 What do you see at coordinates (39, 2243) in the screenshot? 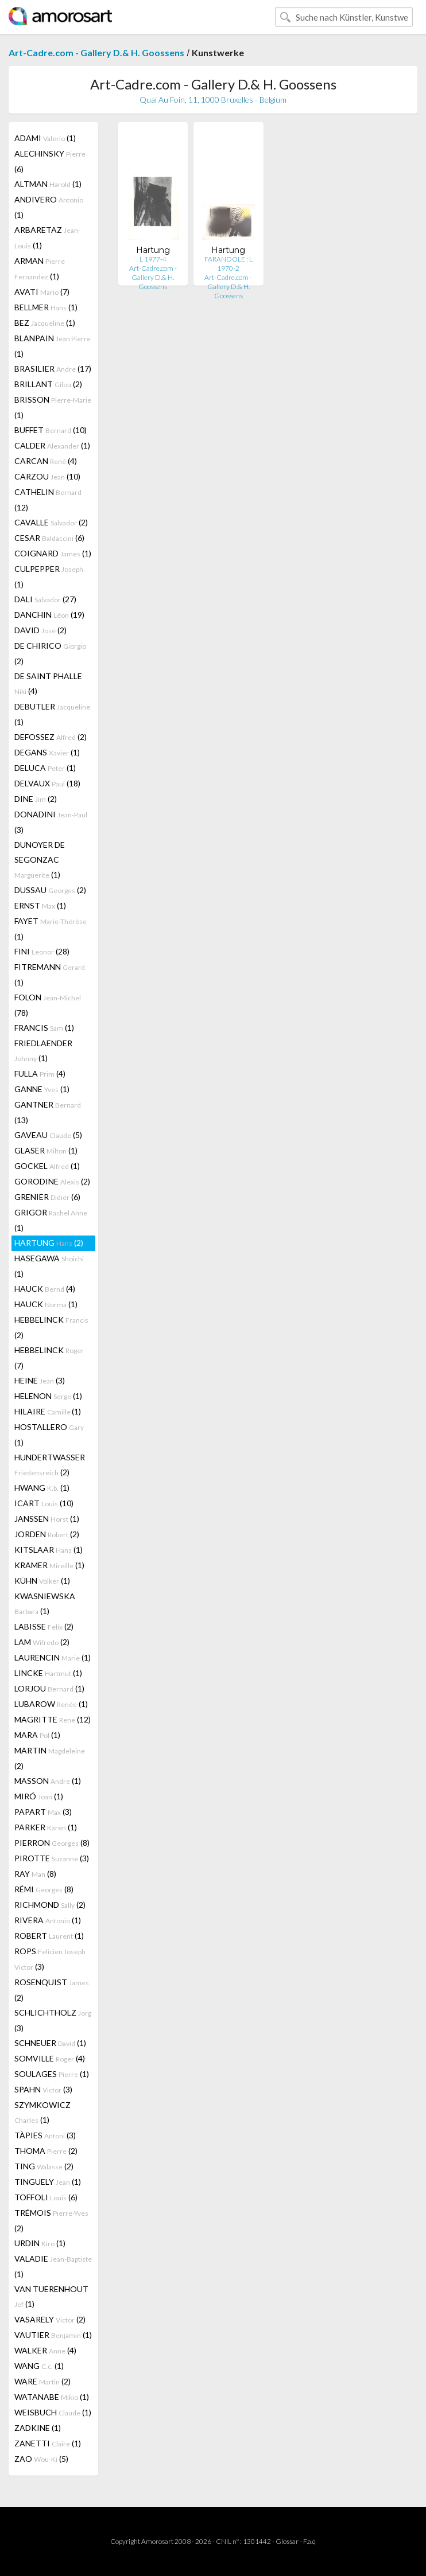
I see `URDIN (1)` at bounding box center [39, 2243].